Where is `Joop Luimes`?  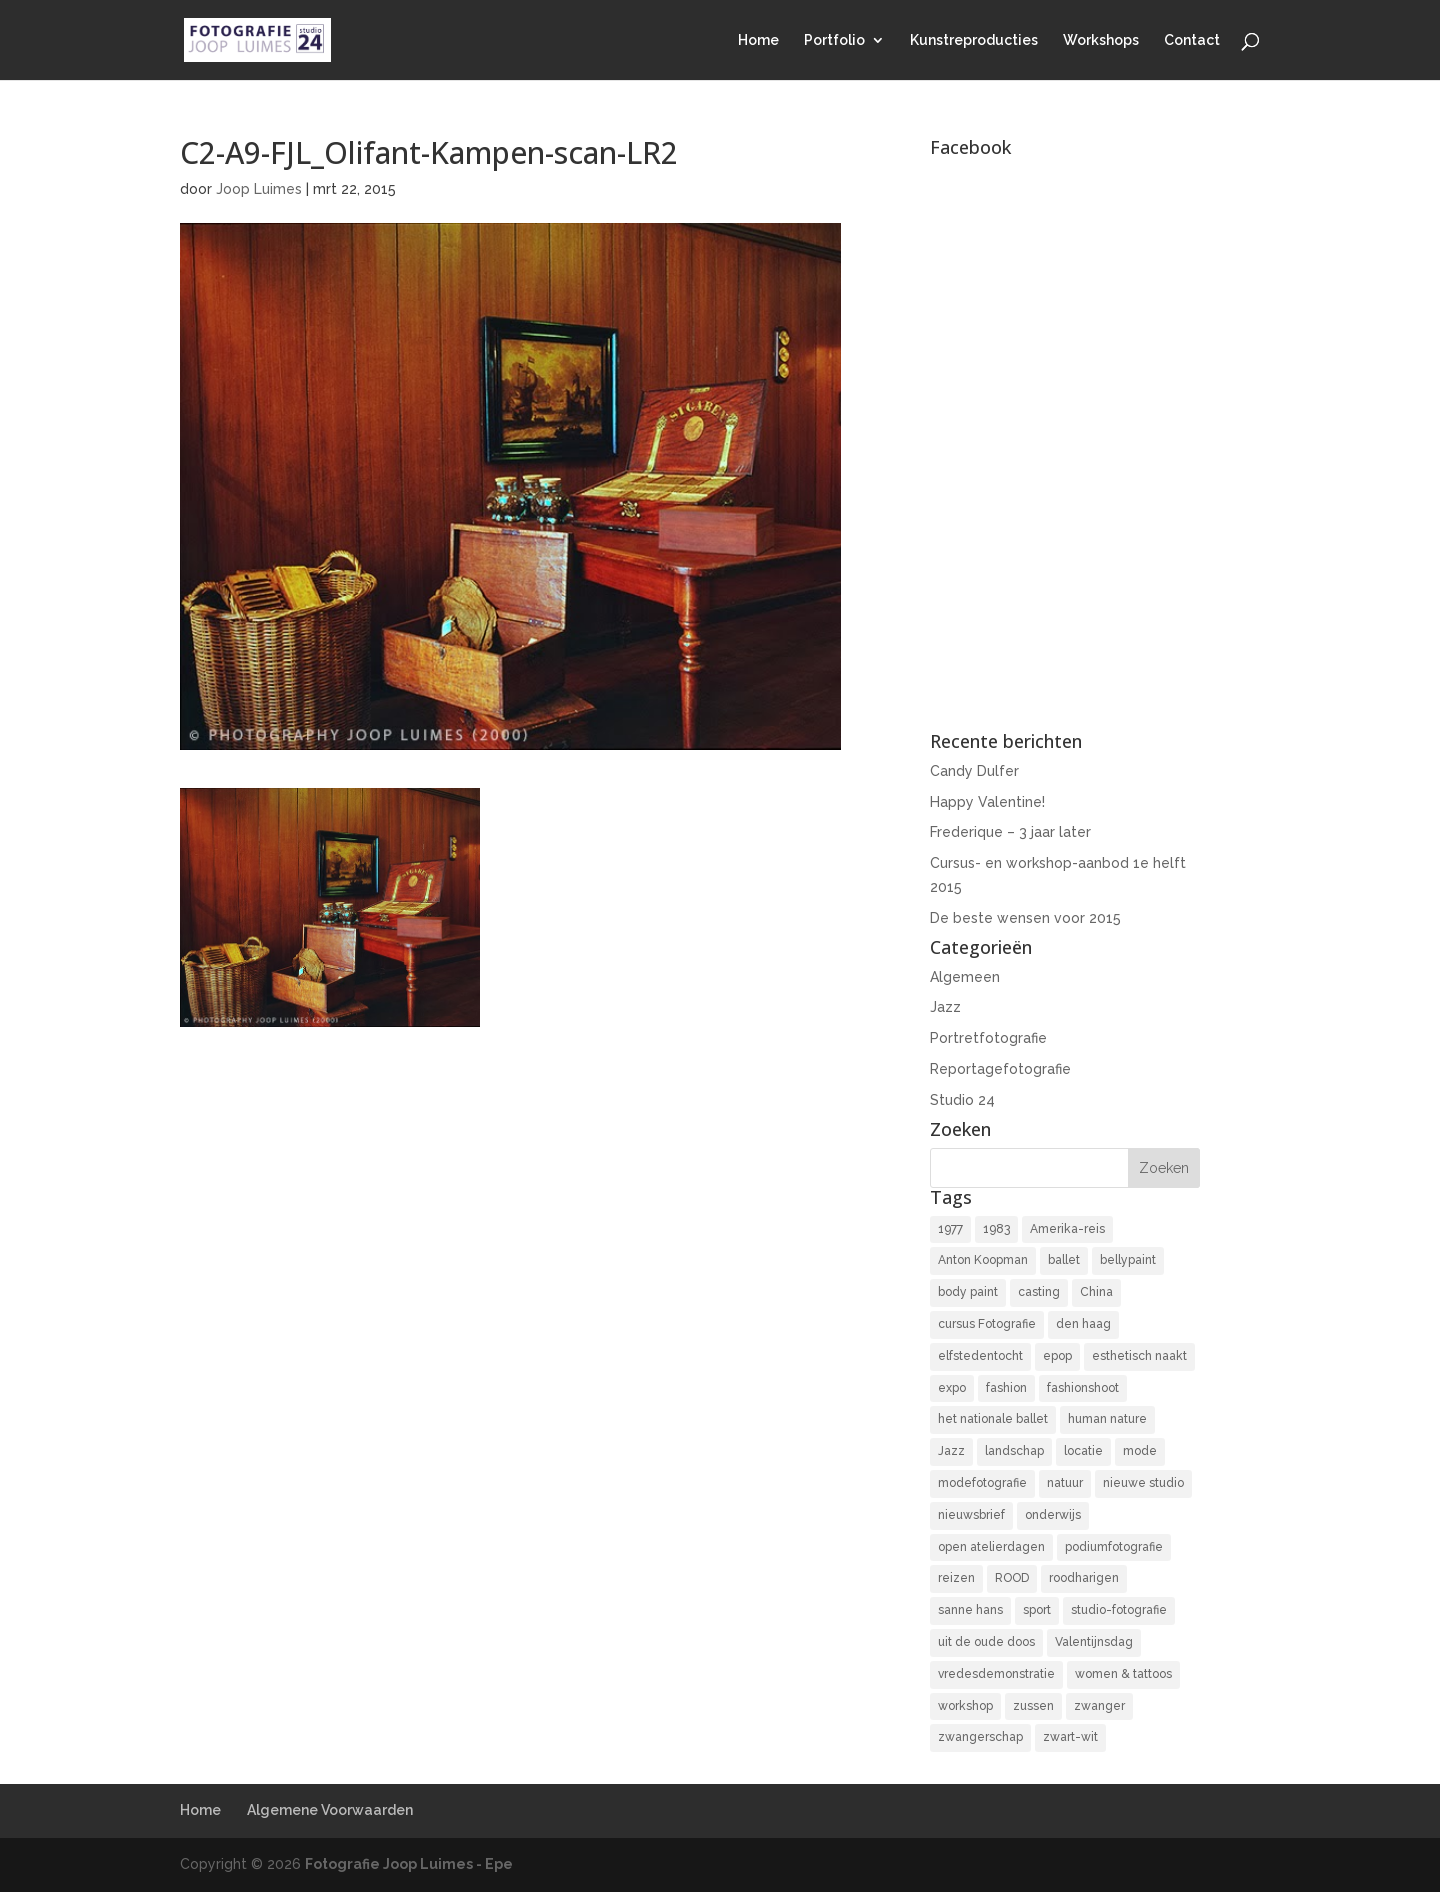
Joop Luimes is located at coordinates (259, 189).